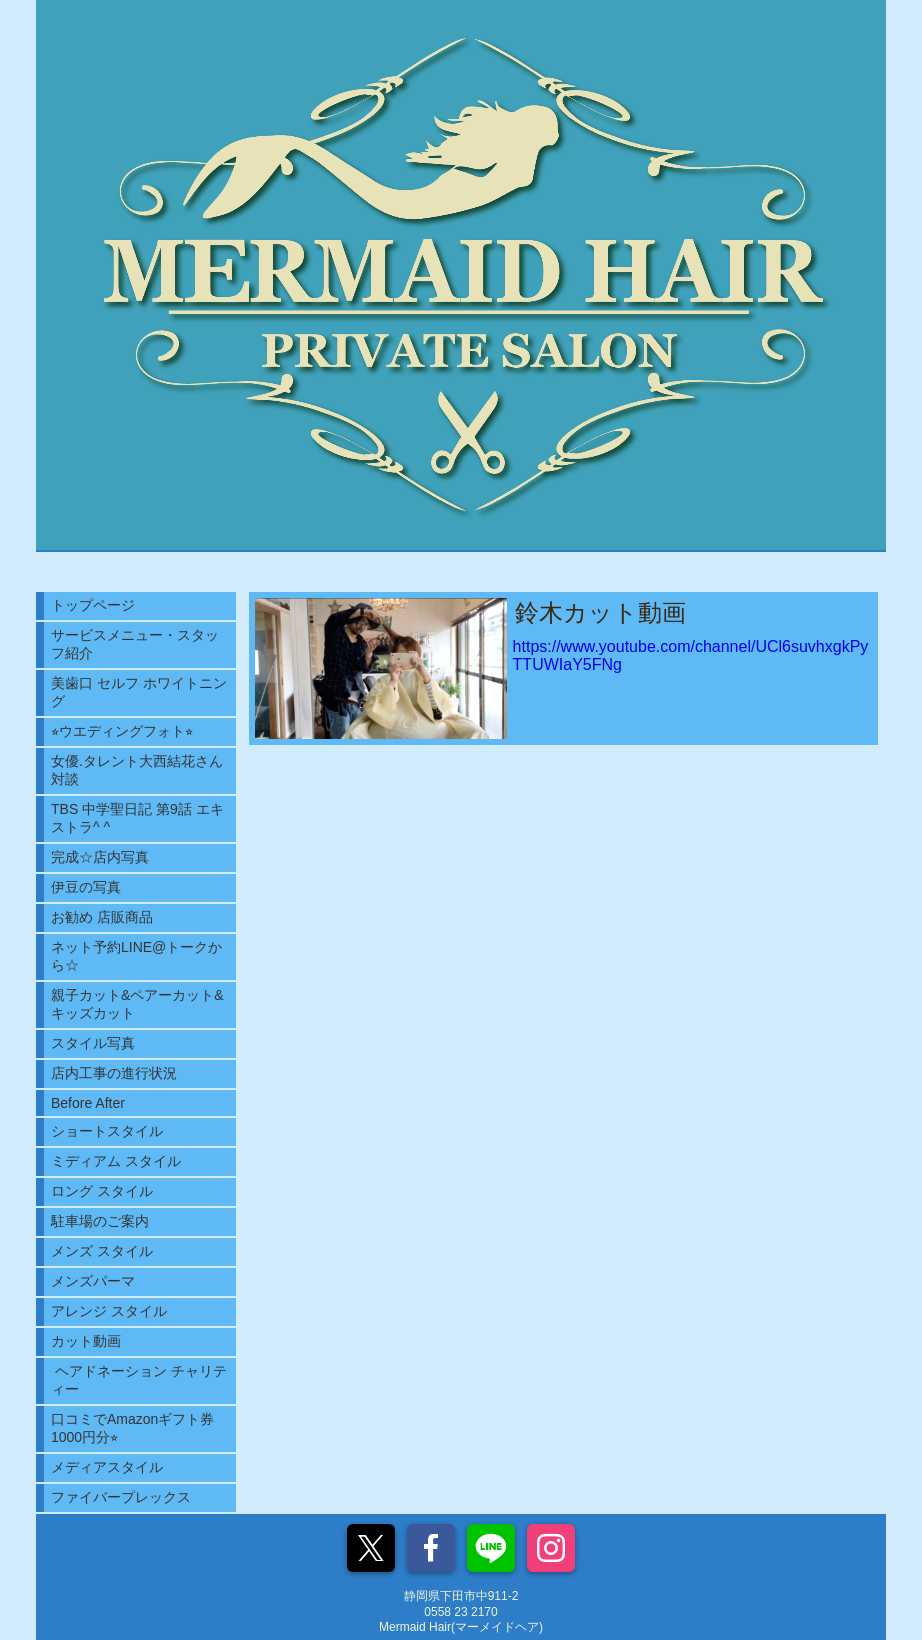 The height and width of the screenshot is (1640, 922). I want to click on スタイル写真, so click(93, 1043).